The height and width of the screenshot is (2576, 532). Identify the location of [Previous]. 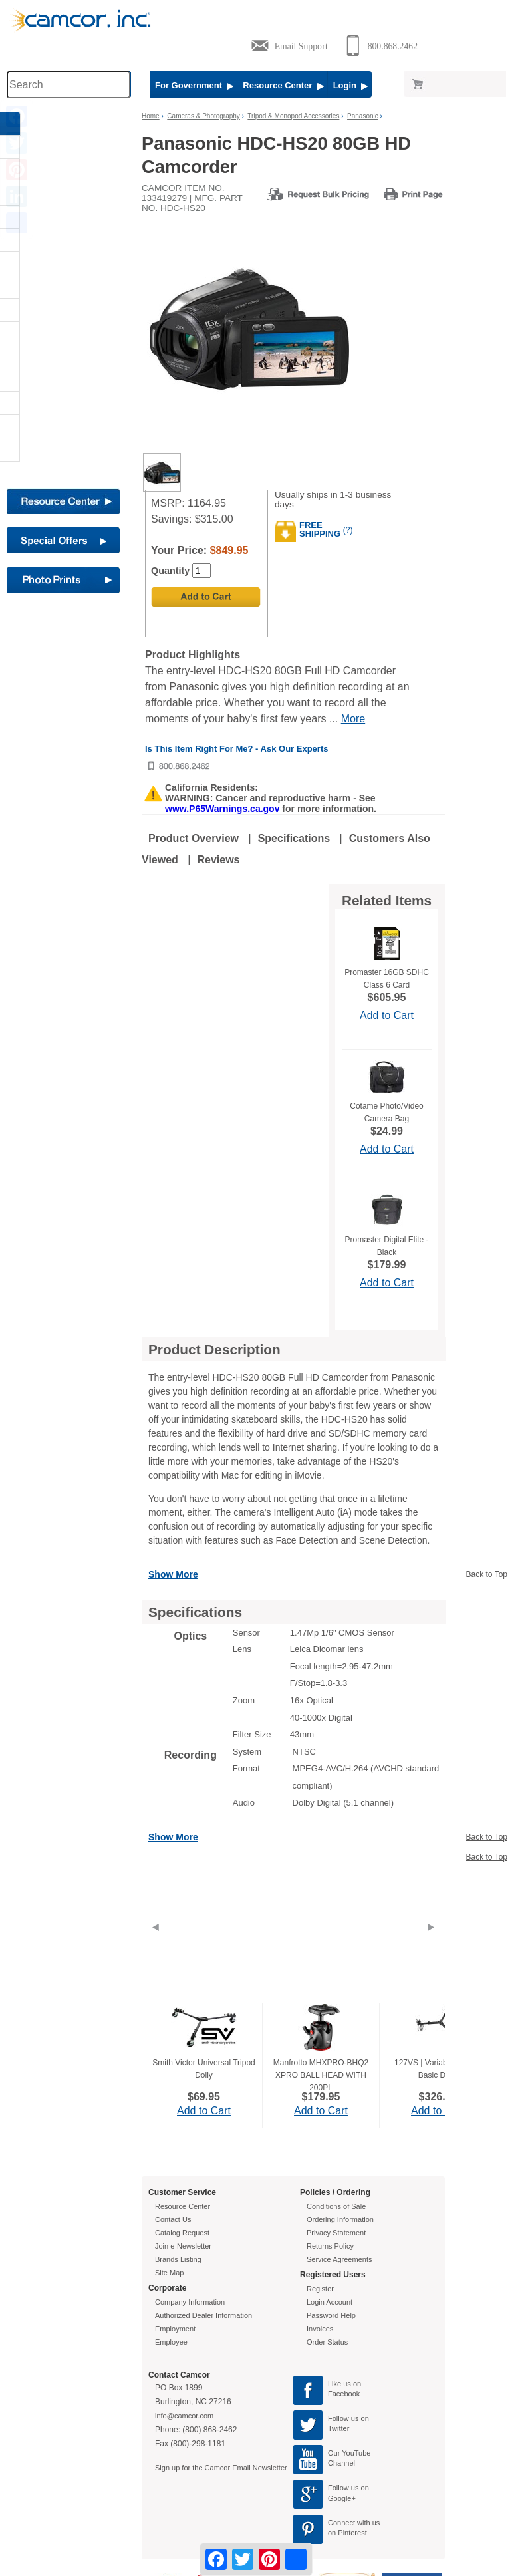
(155, 1943).